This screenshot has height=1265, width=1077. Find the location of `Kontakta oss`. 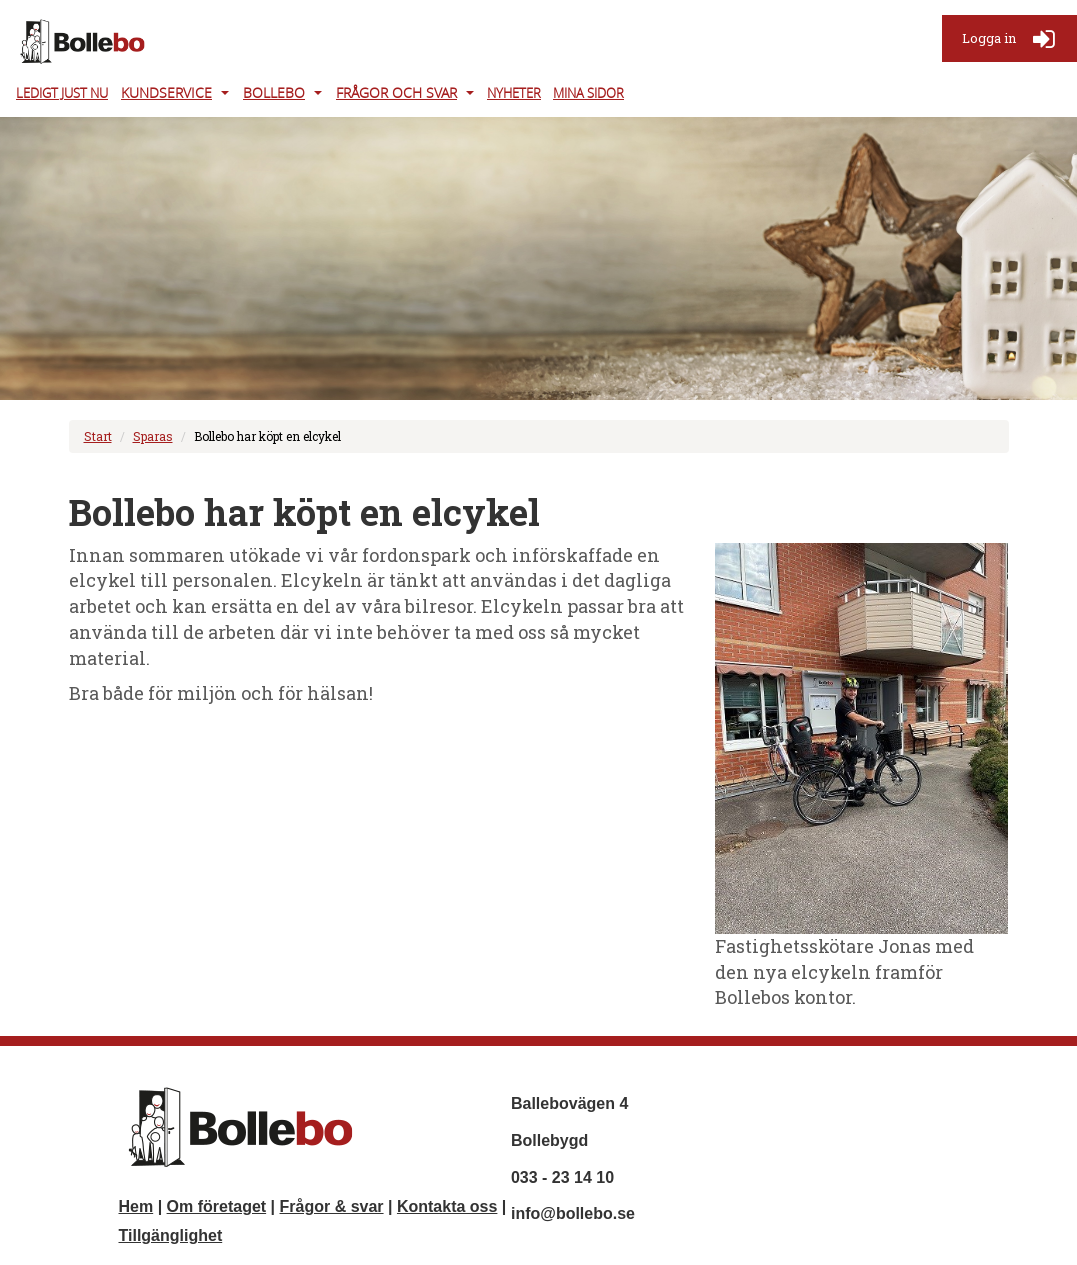

Kontakta oss is located at coordinates (447, 1206).